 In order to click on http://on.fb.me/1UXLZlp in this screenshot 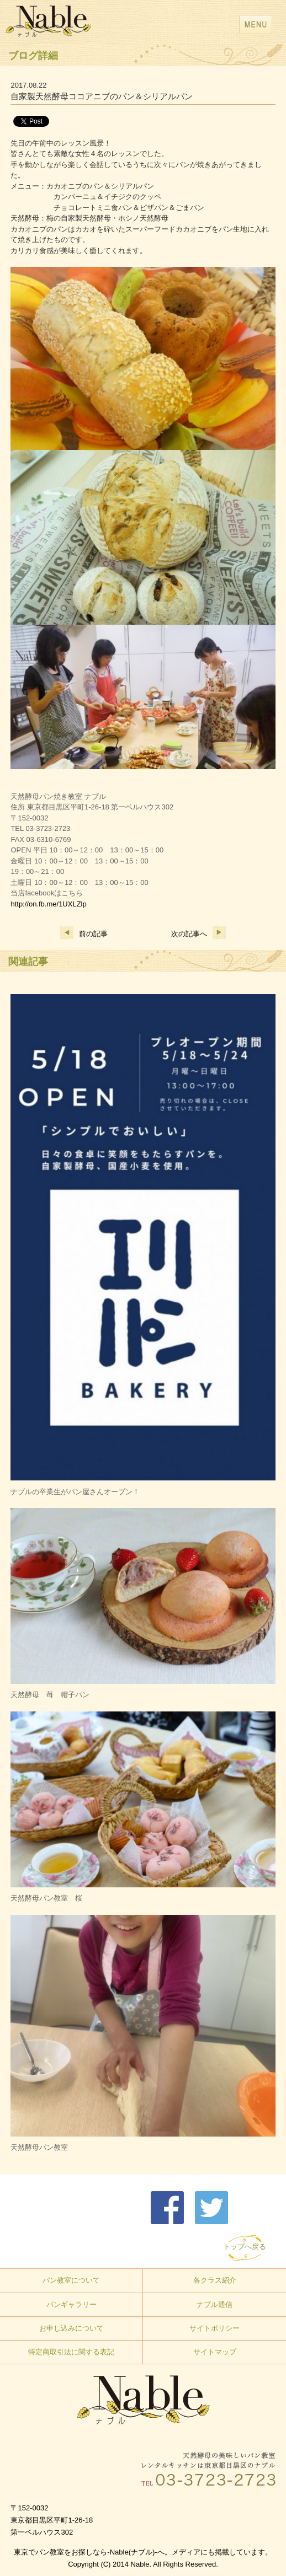, I will do `click(48, 904)`.